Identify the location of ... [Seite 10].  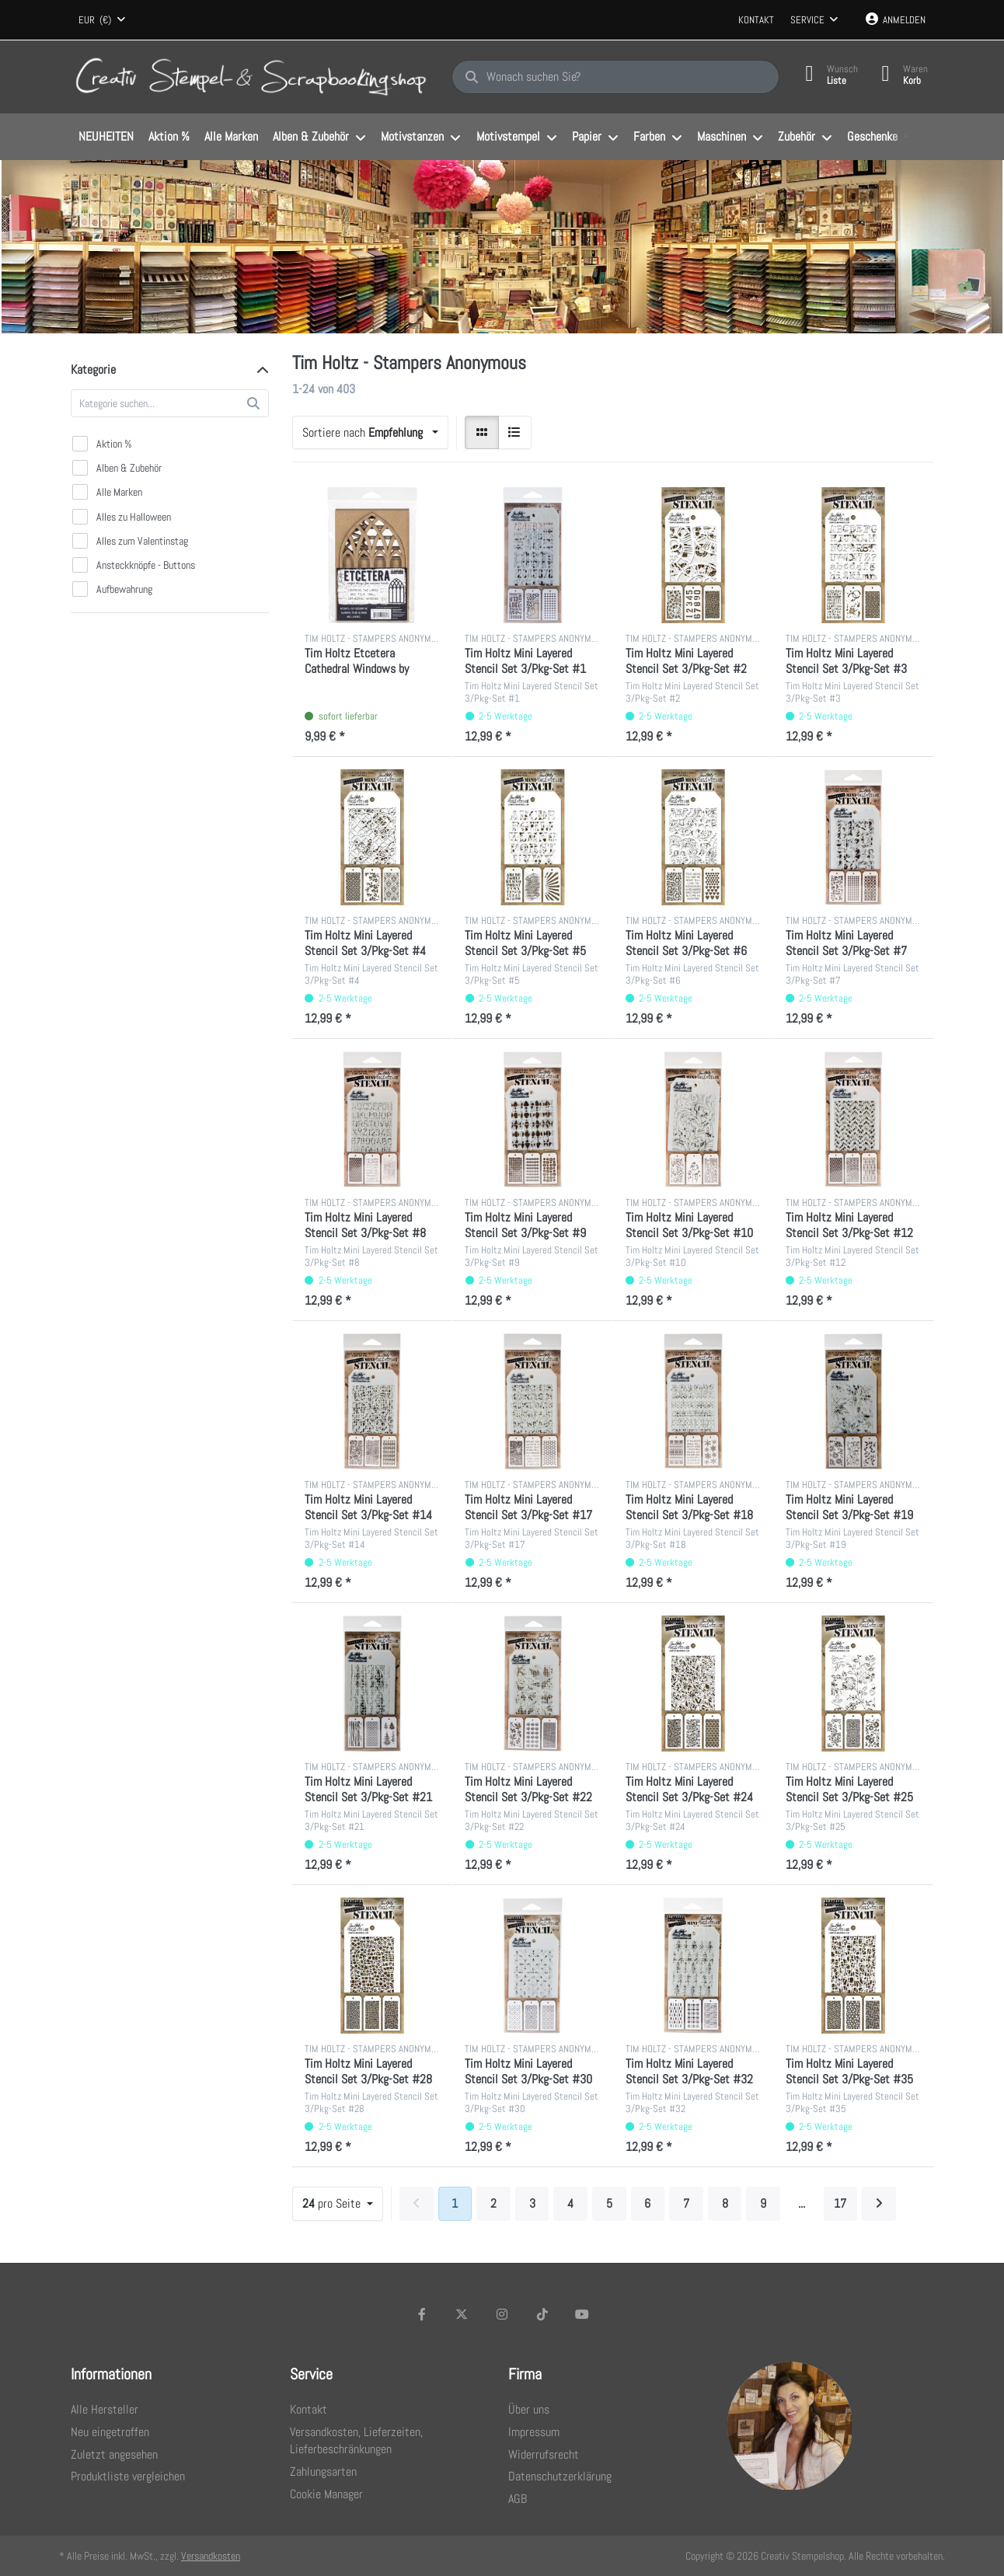
(801, 2203).